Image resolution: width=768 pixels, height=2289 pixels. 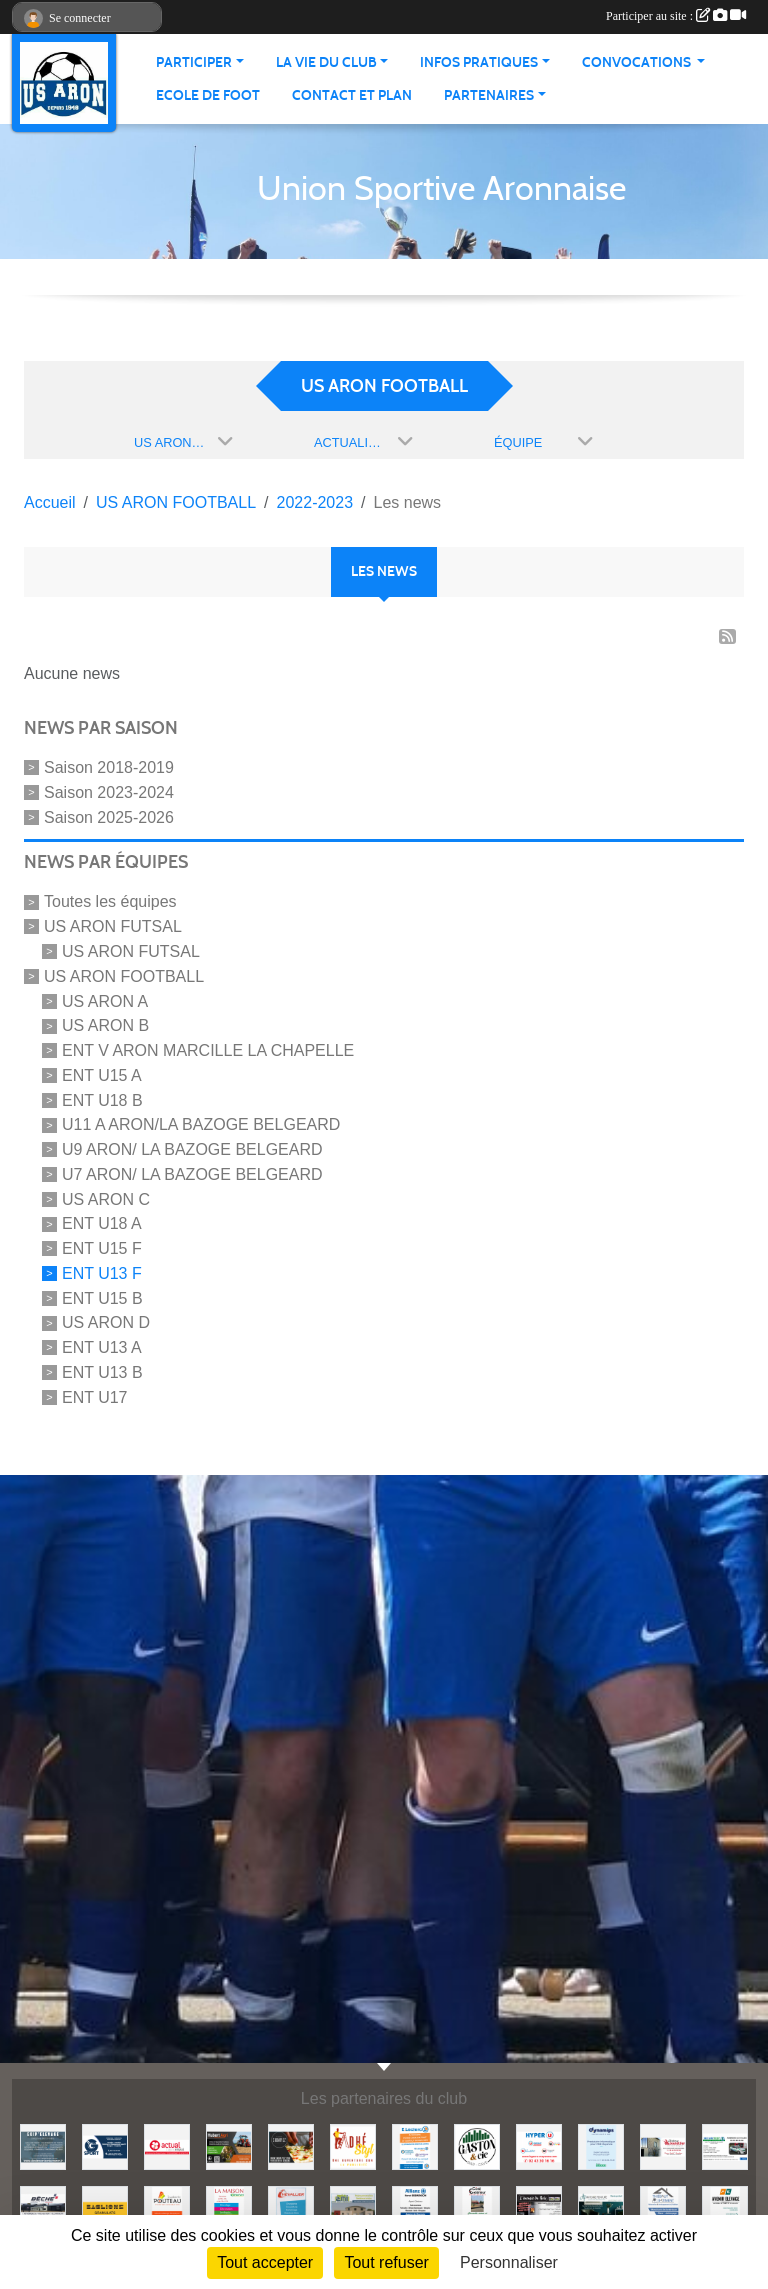 What do you see at coordinates (43, 2207) in the screenshot?
I see `[BECHE]` at bounding box center [43, 2207].